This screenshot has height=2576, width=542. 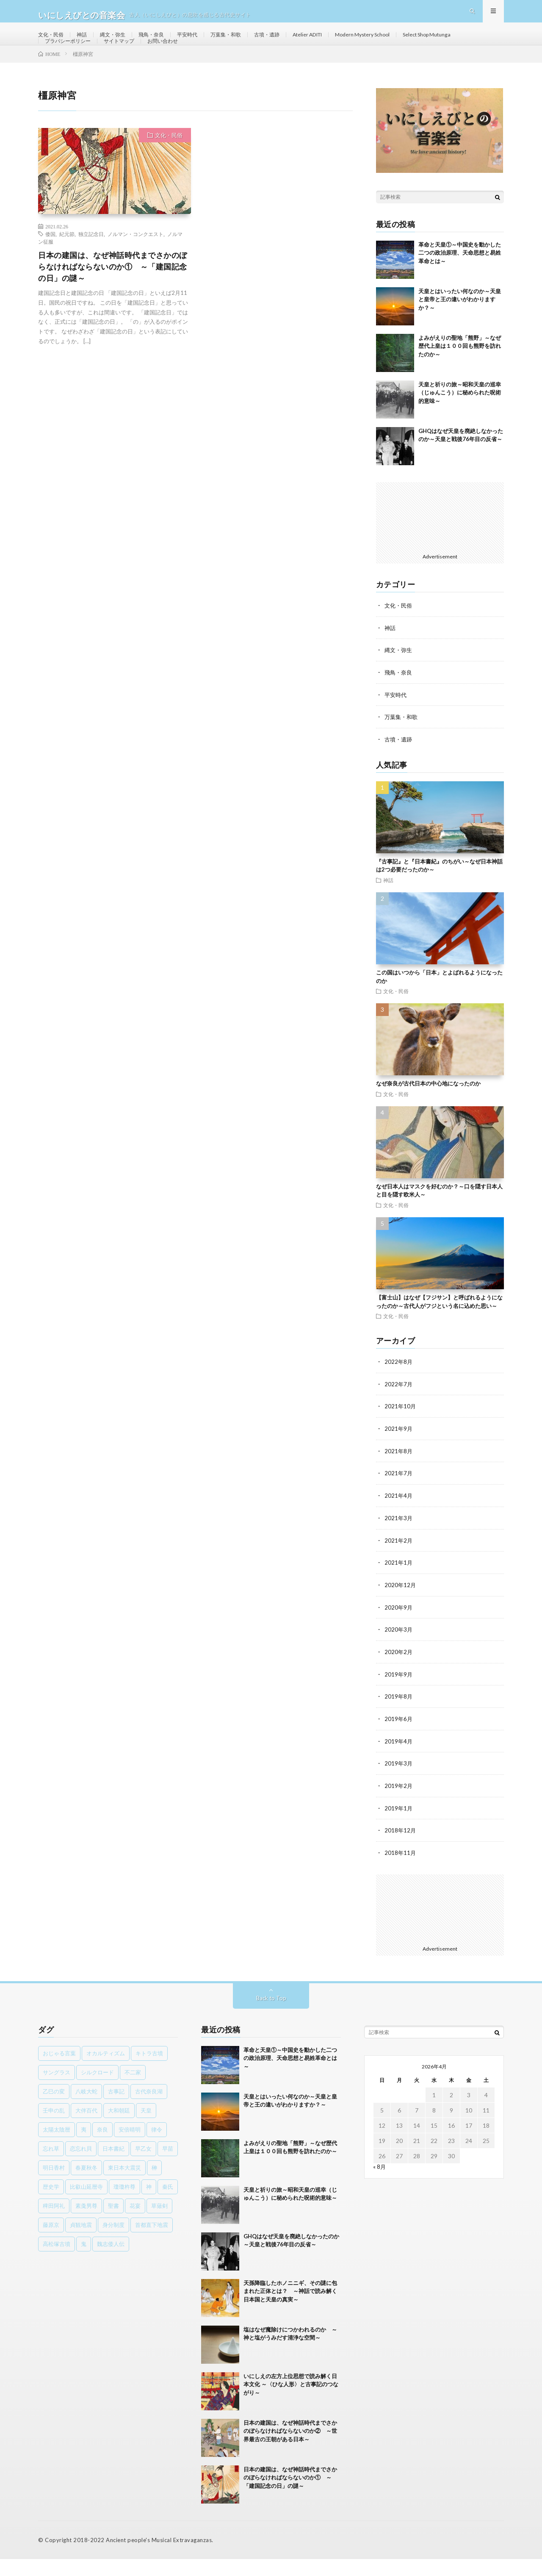 What do you see at coordinates (116, 2108) in the screenshot?
I see `古事記 [古事記 (8個の項目)]` at bounding box center [116, 2108].